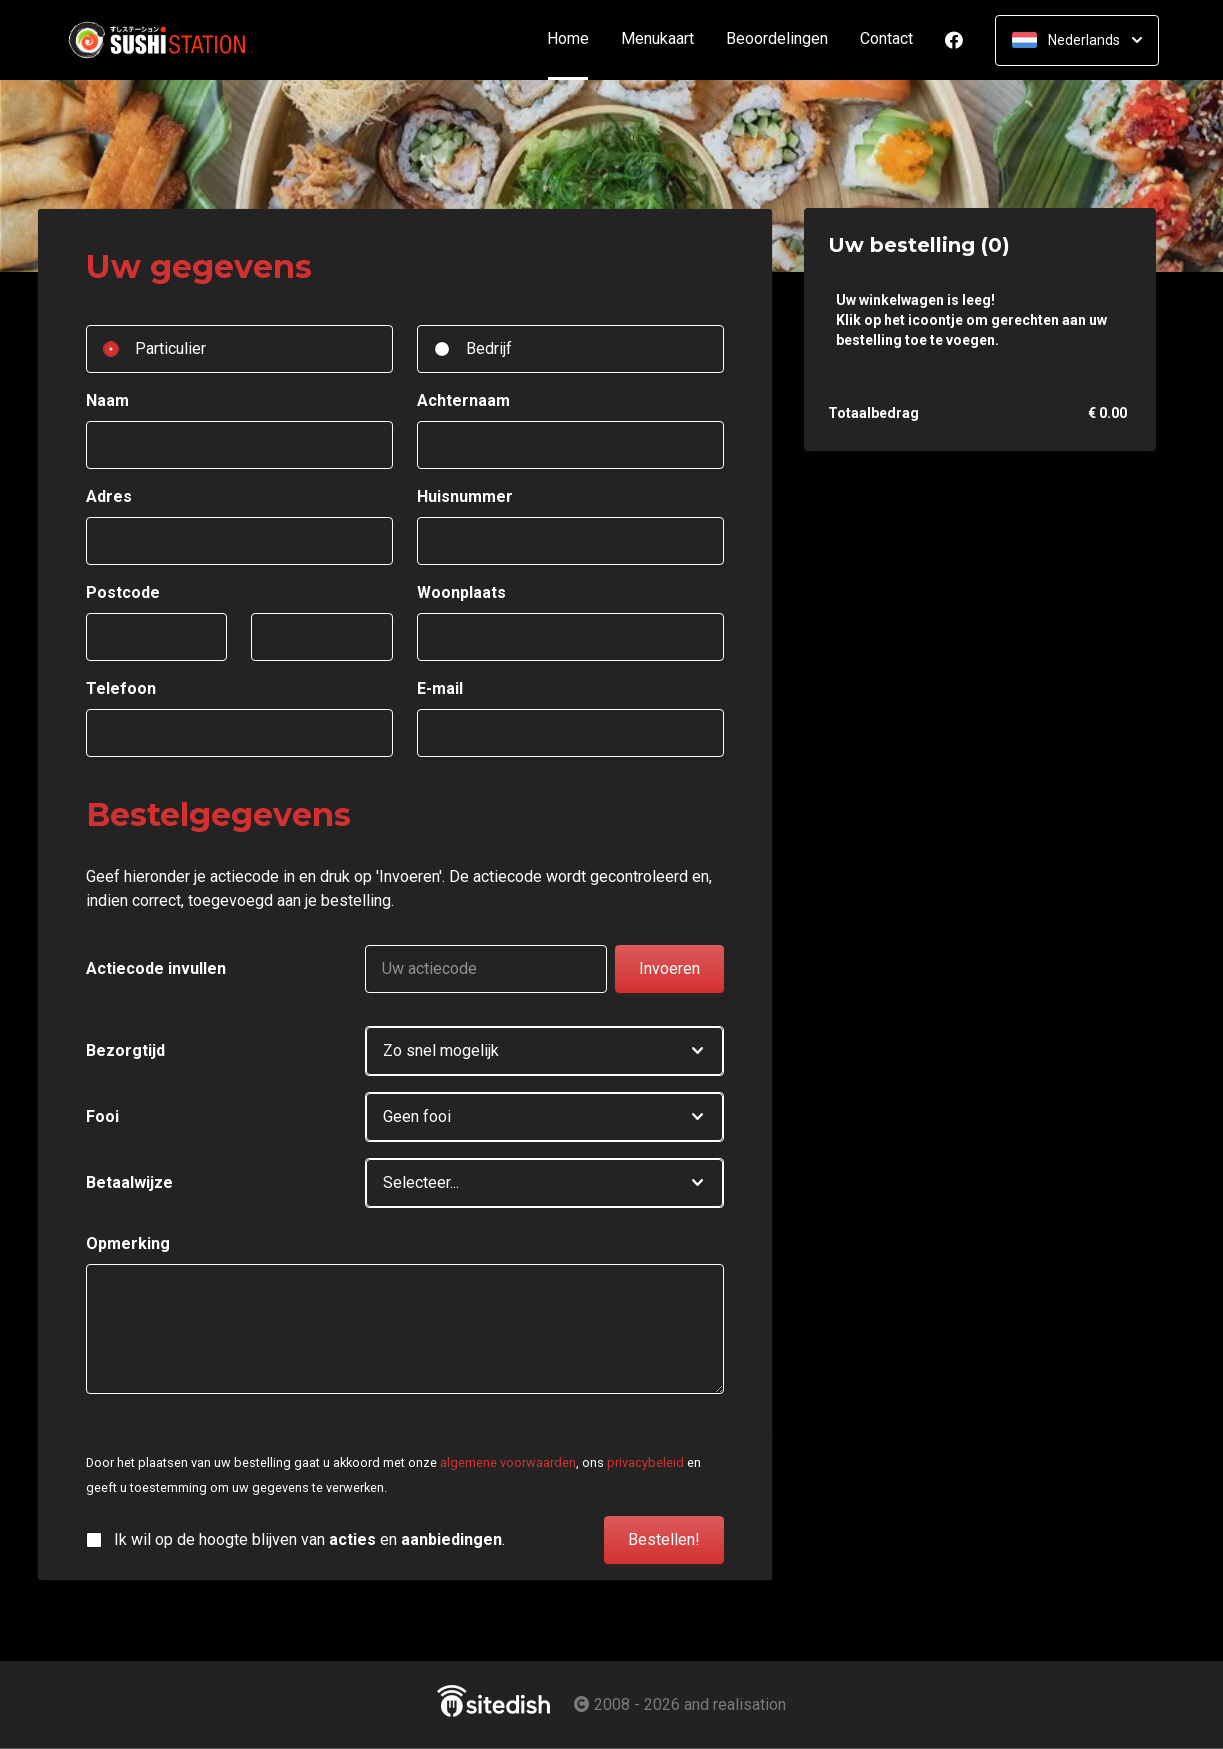  Describe the element at coordinates (440, 688) in the screenshot. I see `E-mail` at that location.